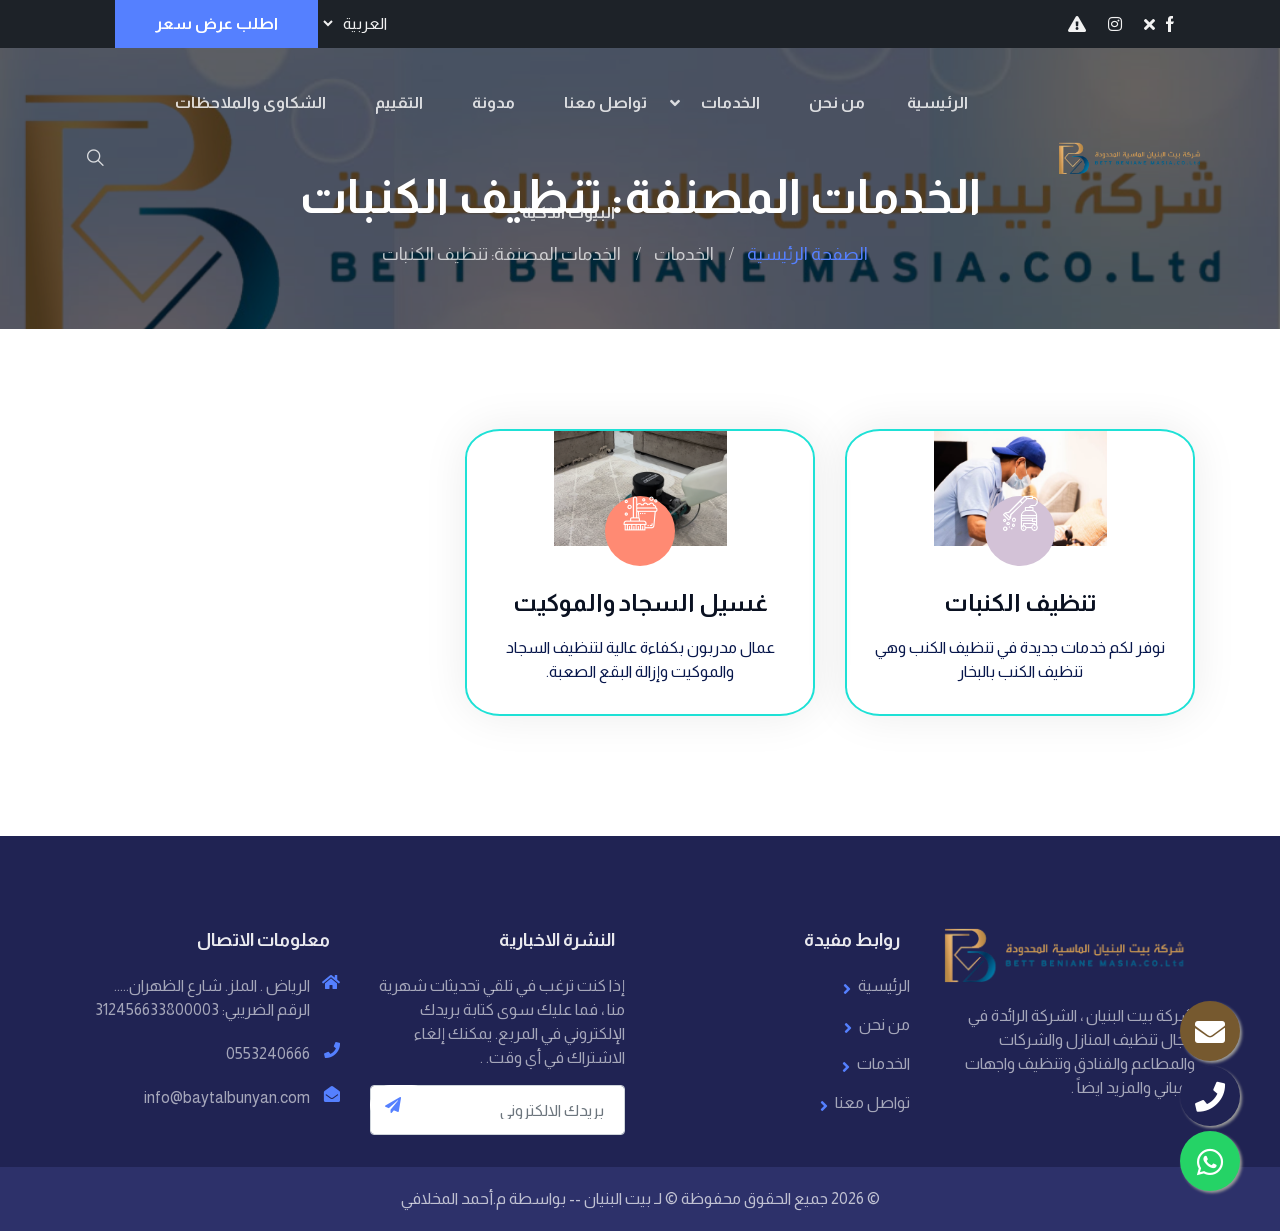 The image size is (1280, 1231). I want to click on تواصل معنا, so click(605, 102).